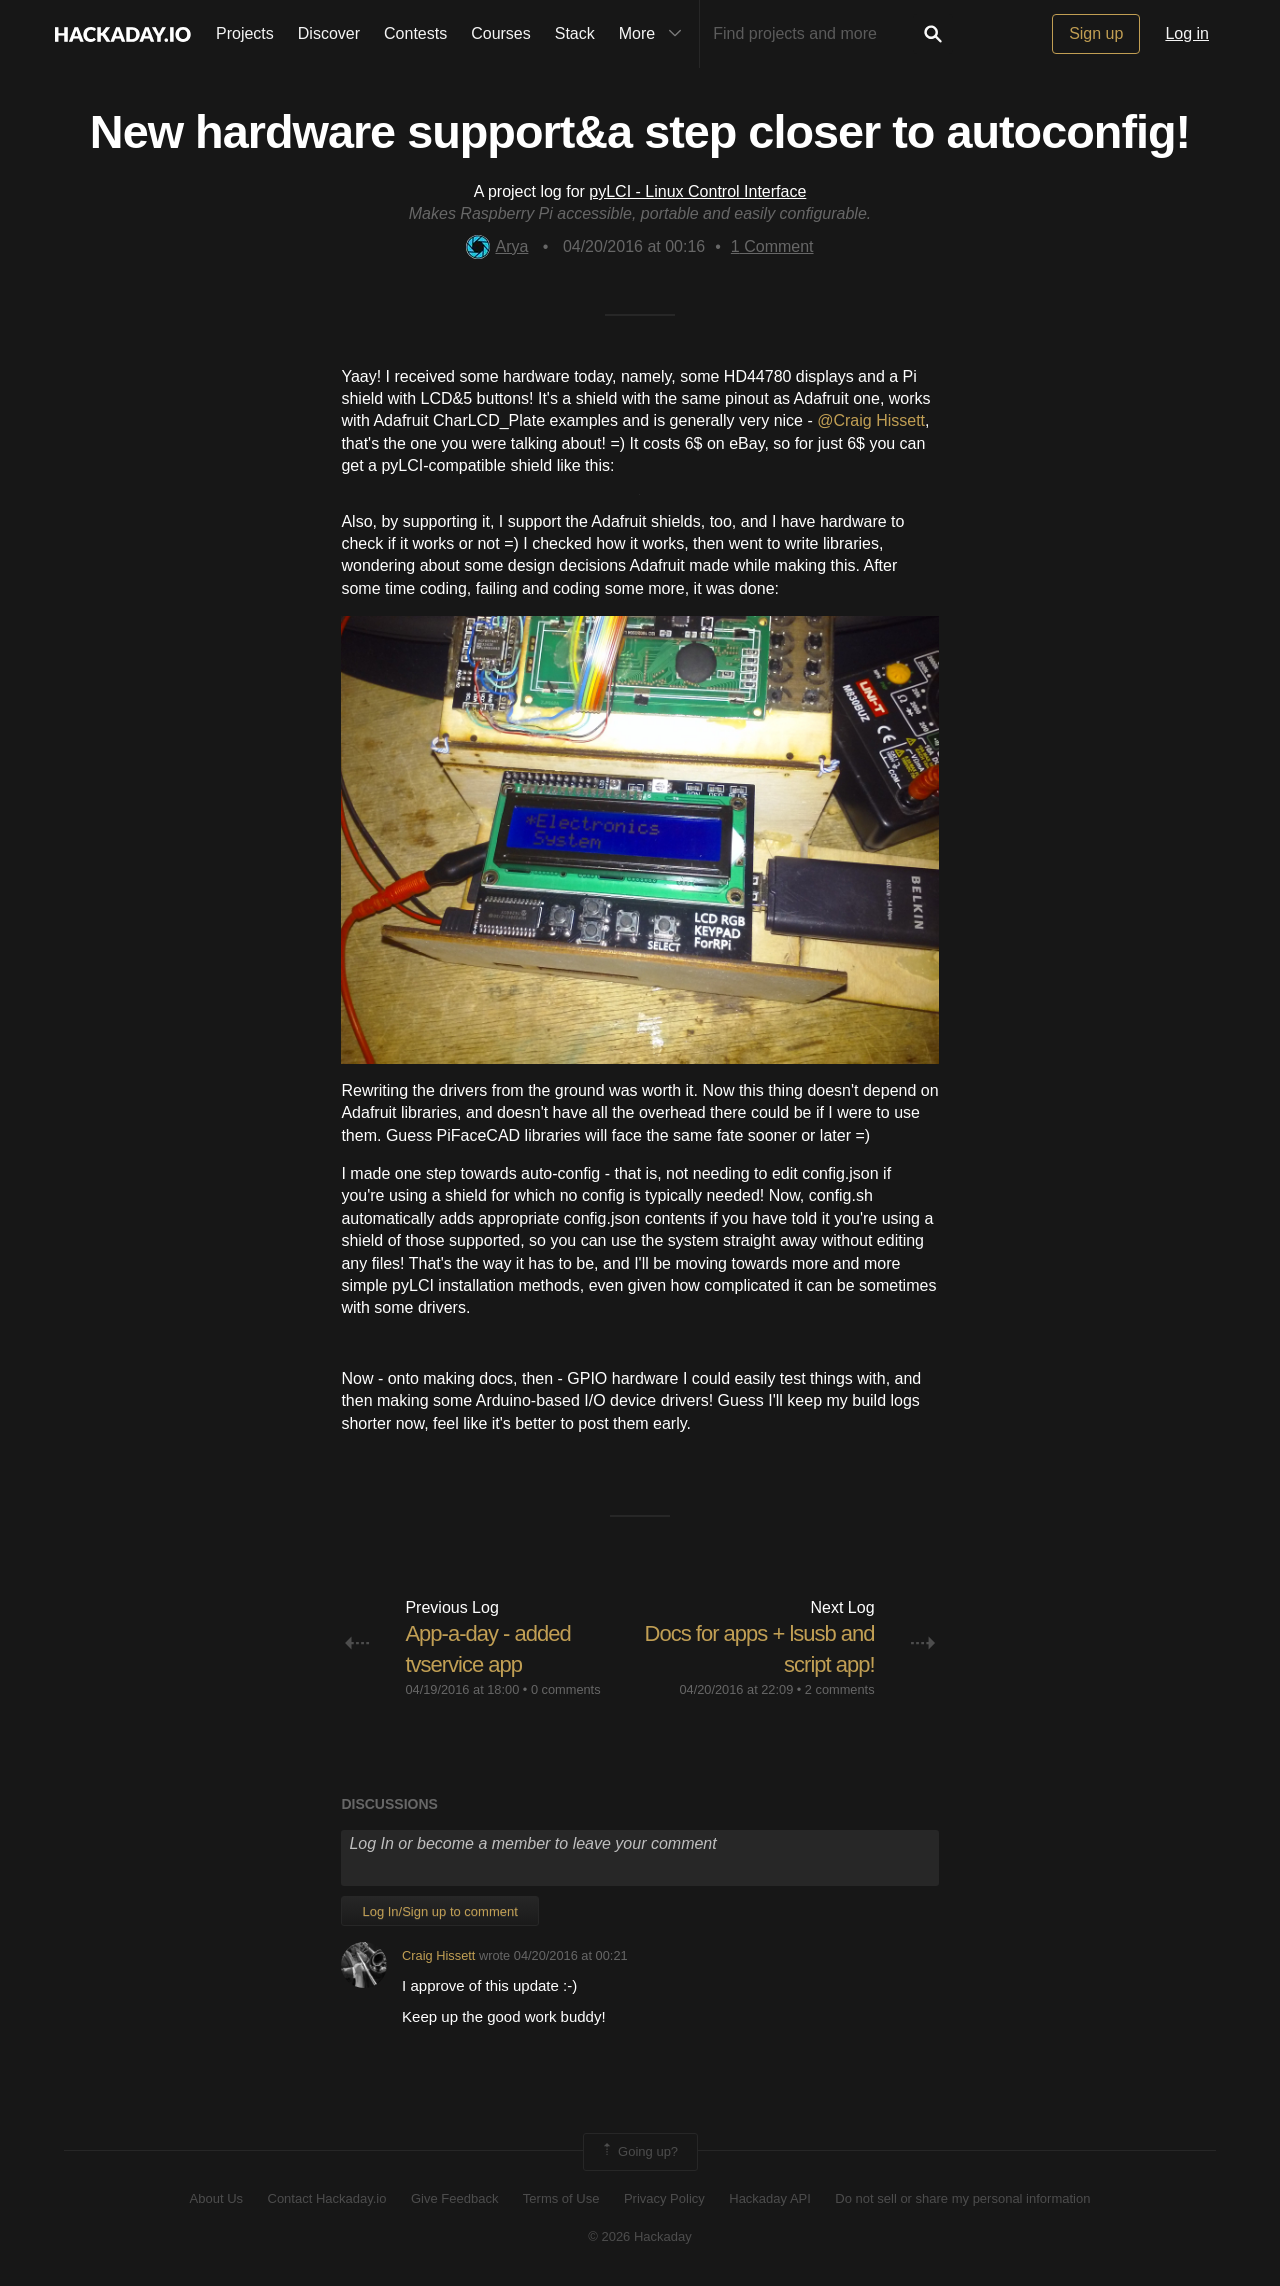  Describe the element at coordinates (497, 246) in the screenshot. I see `Arya` at that location.